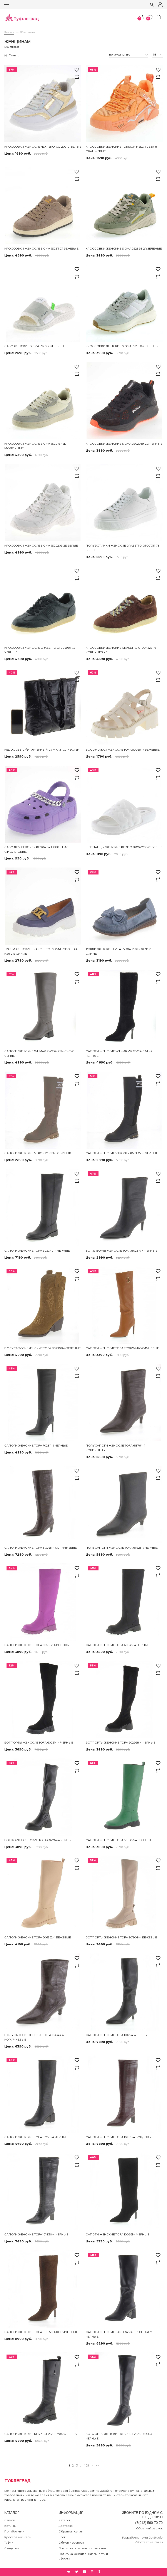 This screenshot has height=2576, width=167. What do you see at coordinates (9, 2520) in the screenshot?
I see `Сапоги` at bounding box center [9, 2520].